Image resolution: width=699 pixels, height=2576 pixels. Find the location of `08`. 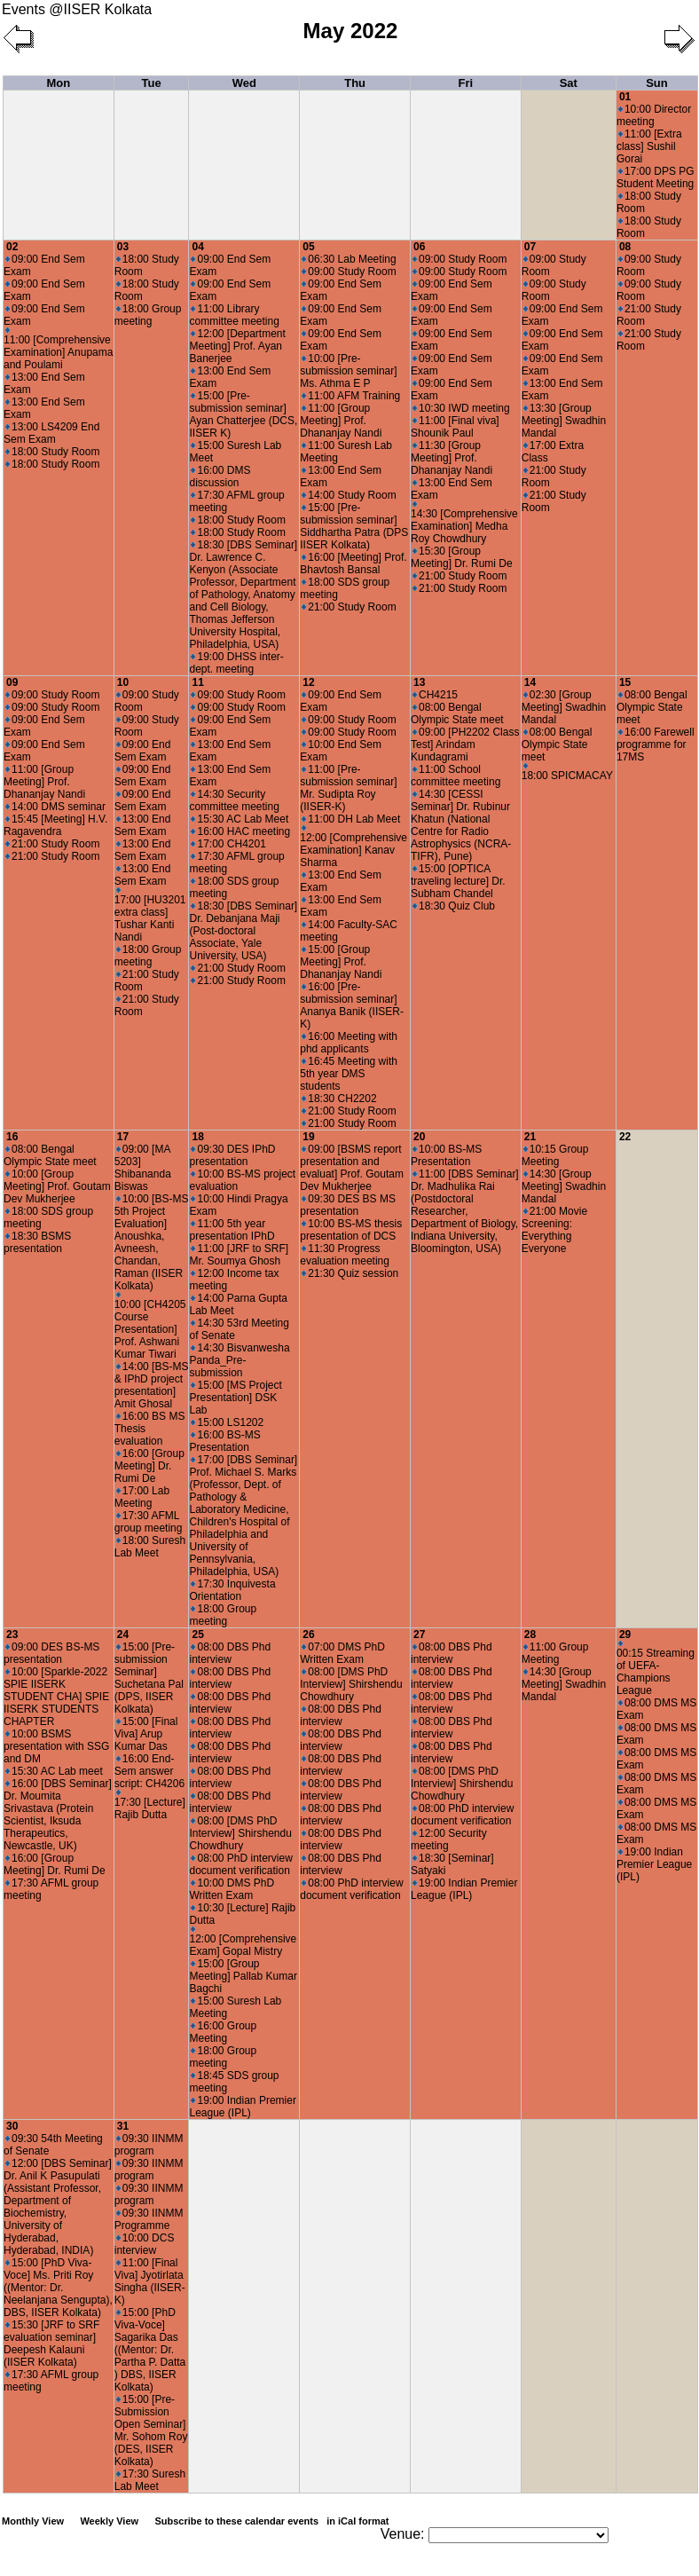

08 is located at coordinates (625, 246).